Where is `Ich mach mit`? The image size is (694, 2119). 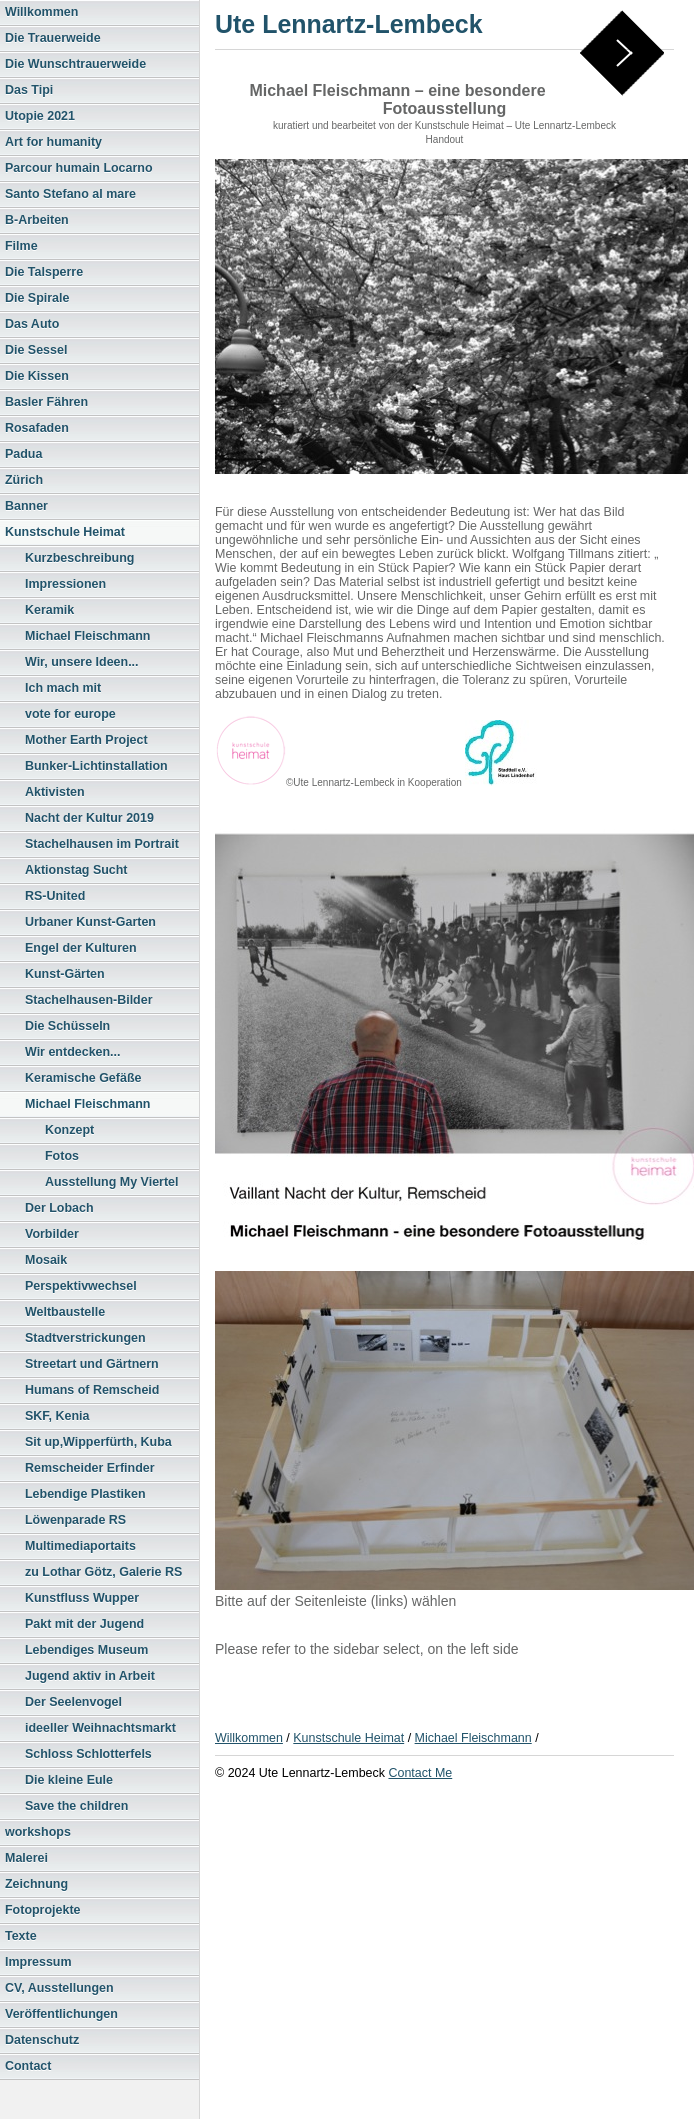 Ich mach mit is located at coordinates (63, 688).